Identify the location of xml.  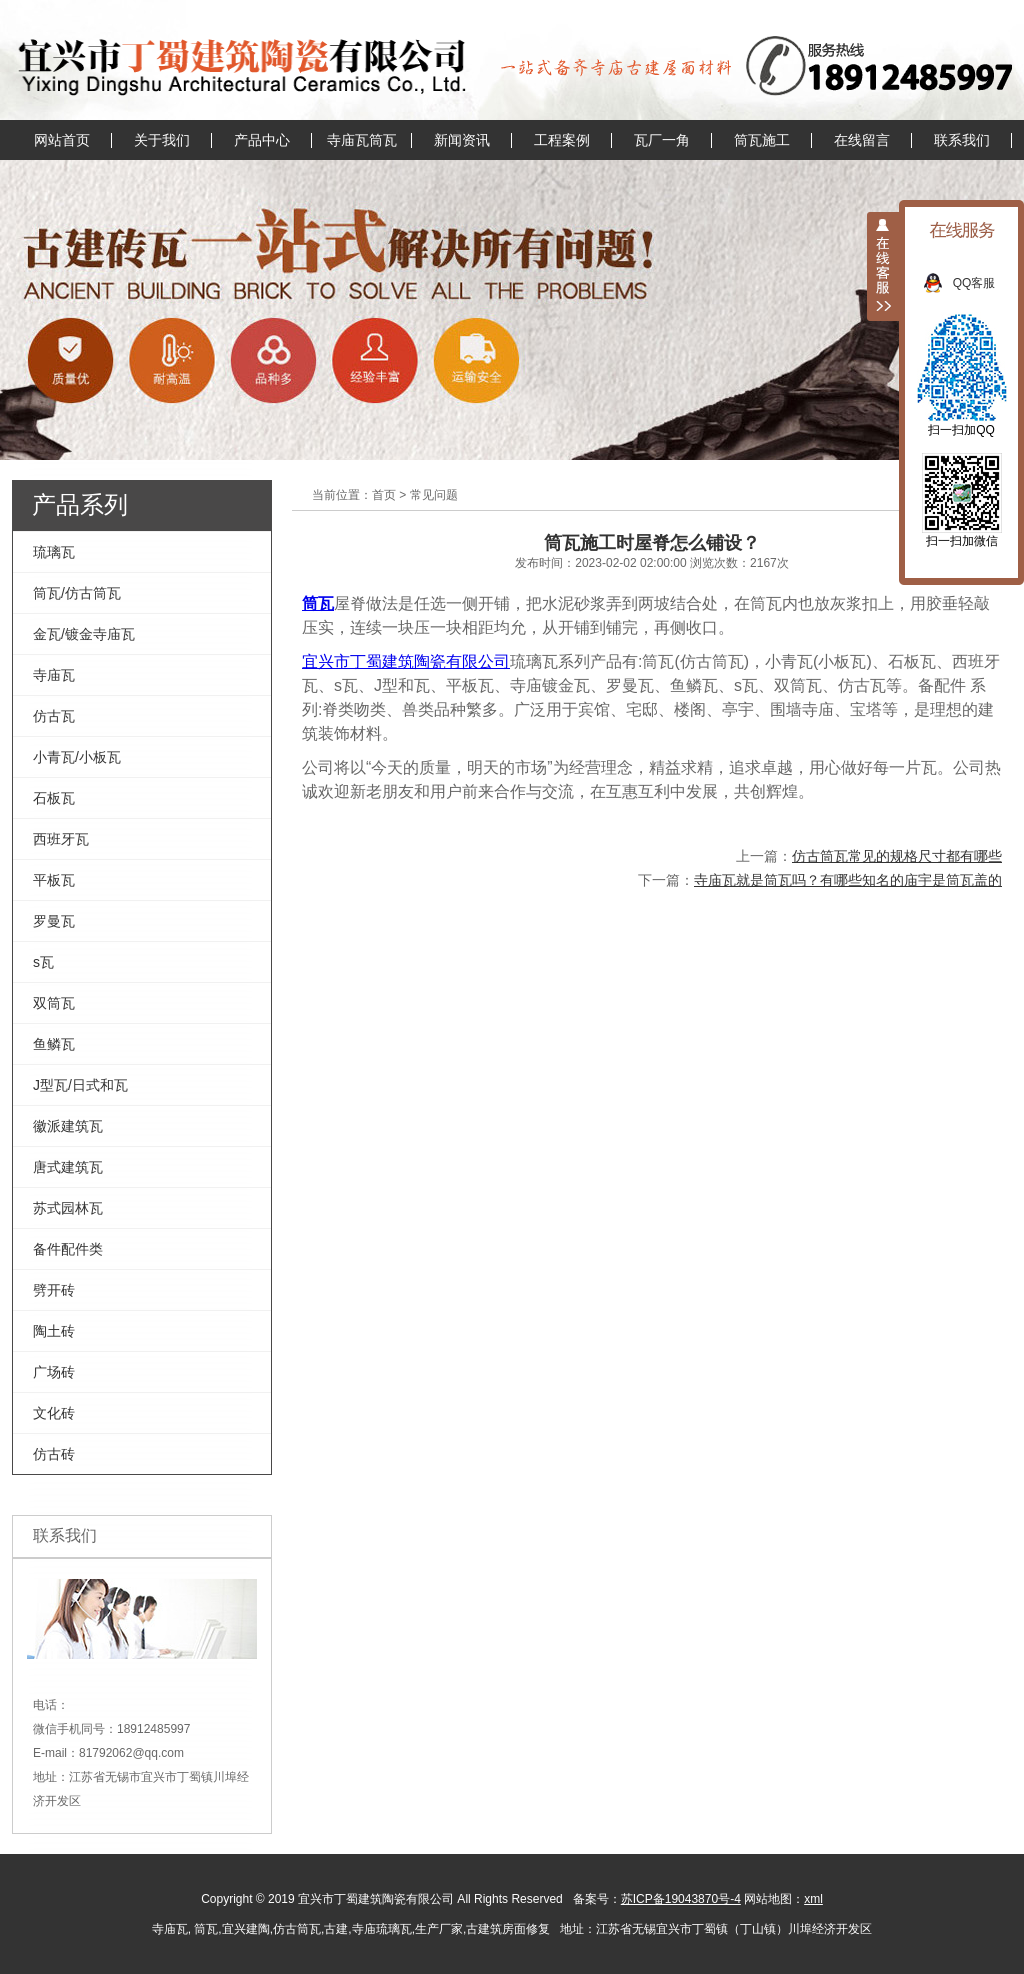
(813, 1899).